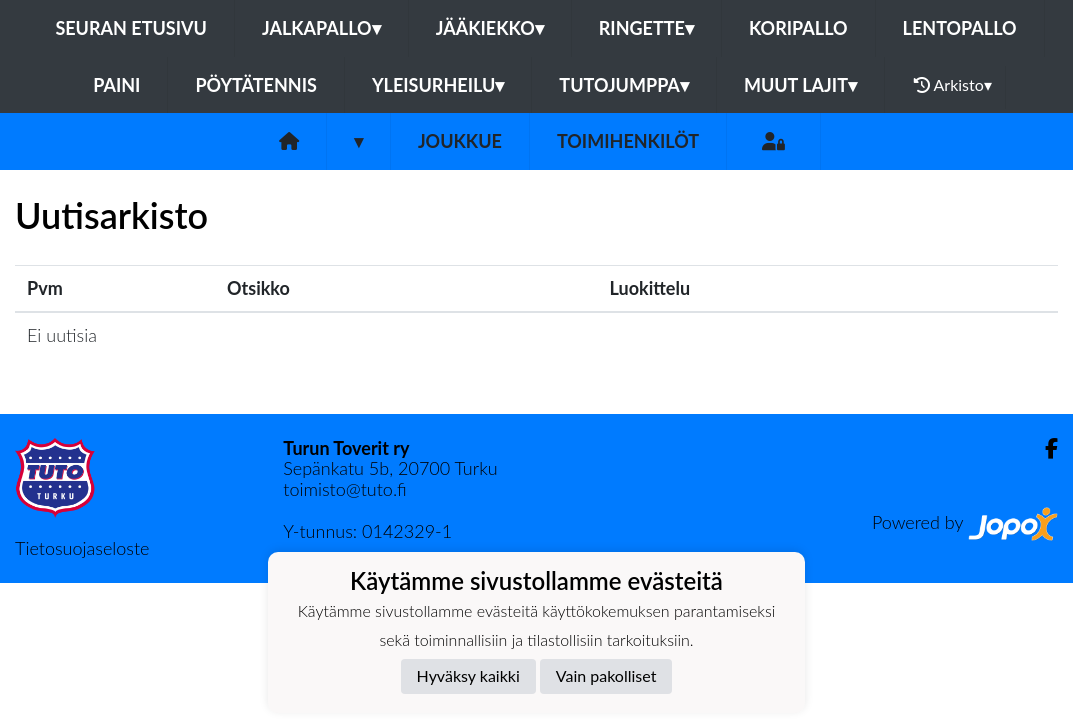  Describe the element at coordinates (255, 85) in the screenshot. I see `Pöytätennis` at that location.